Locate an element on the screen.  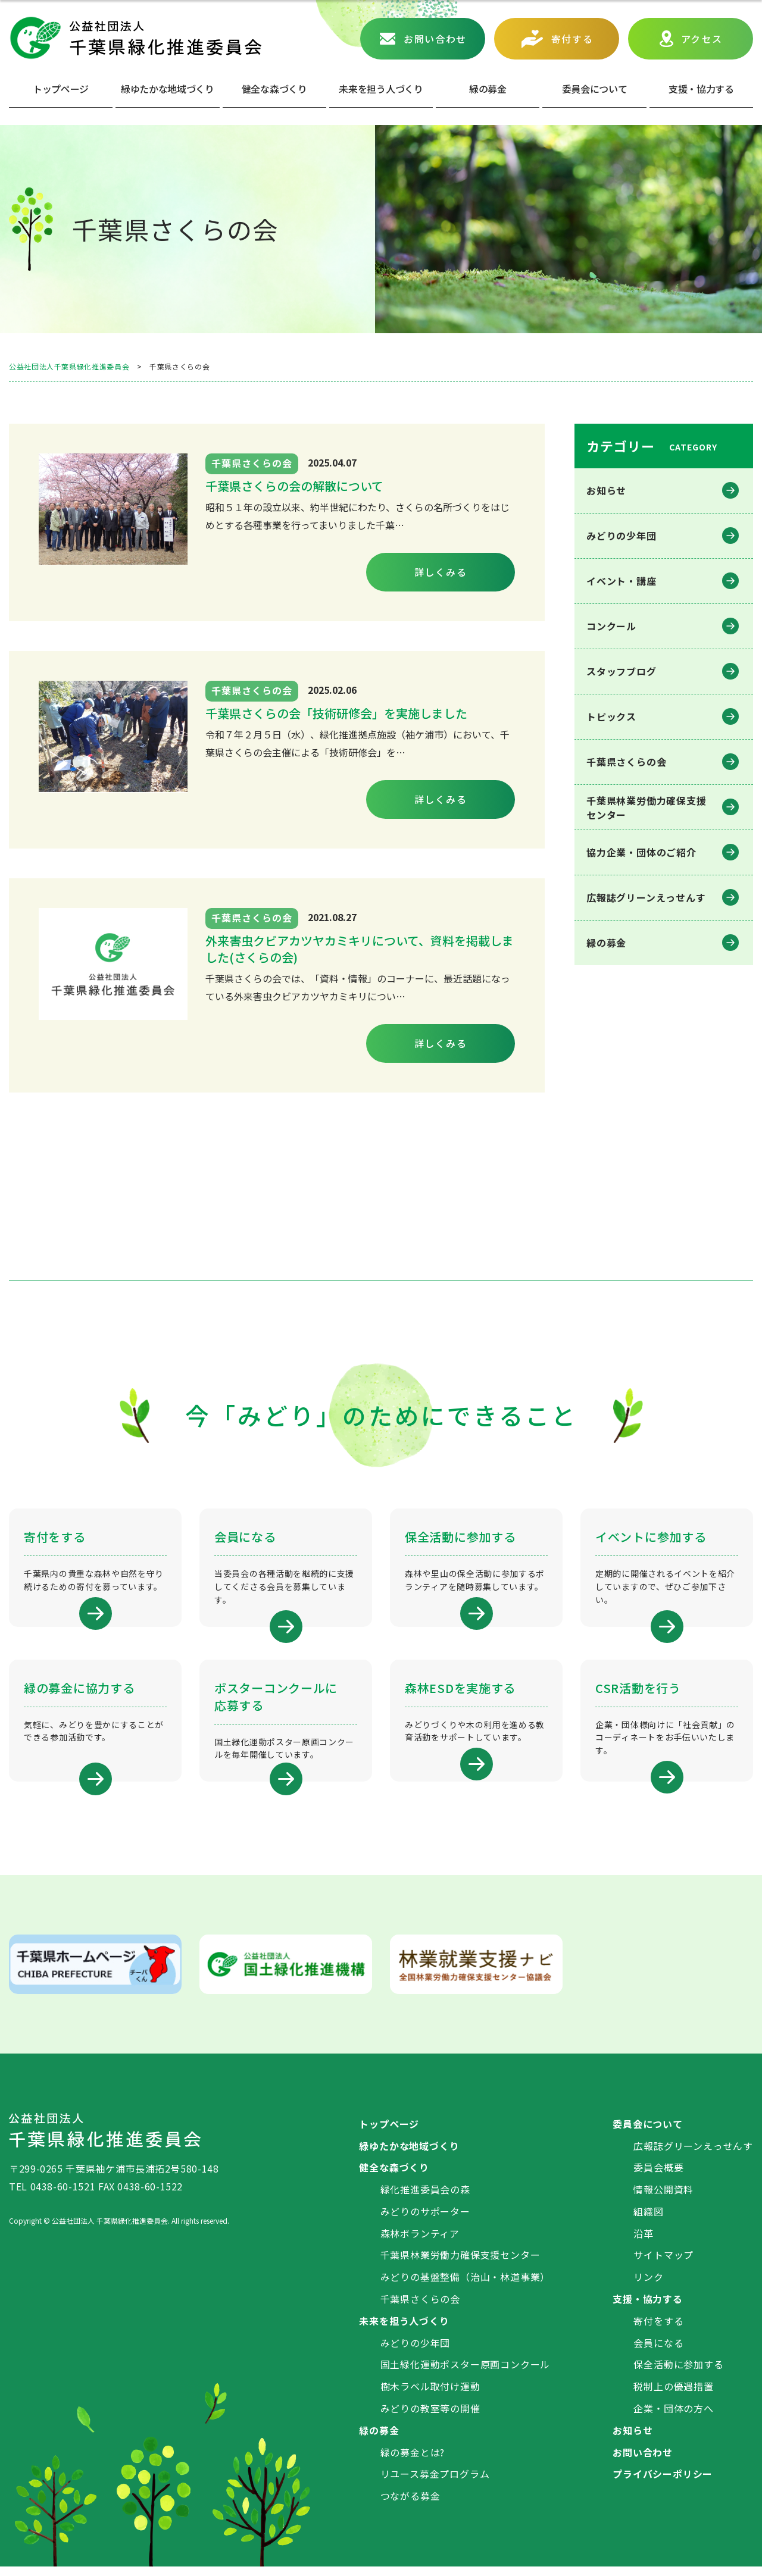
樹木ラベル取付け運動 is located at coordinates (430, 2396).